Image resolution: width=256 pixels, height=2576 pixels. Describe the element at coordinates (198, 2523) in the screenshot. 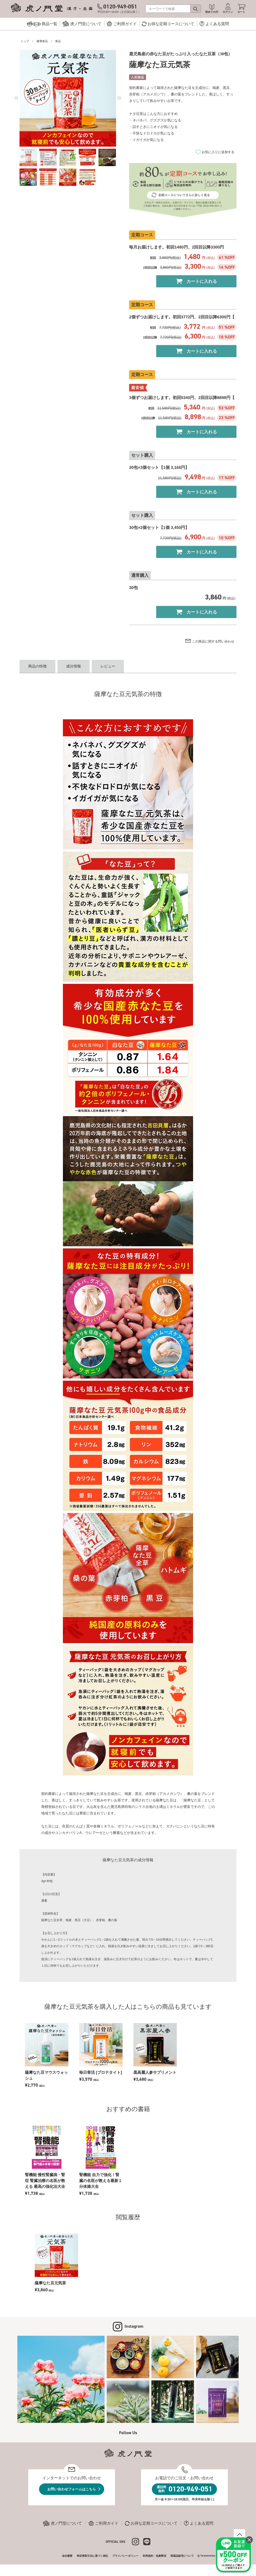

I see `よくある質問` at that location.